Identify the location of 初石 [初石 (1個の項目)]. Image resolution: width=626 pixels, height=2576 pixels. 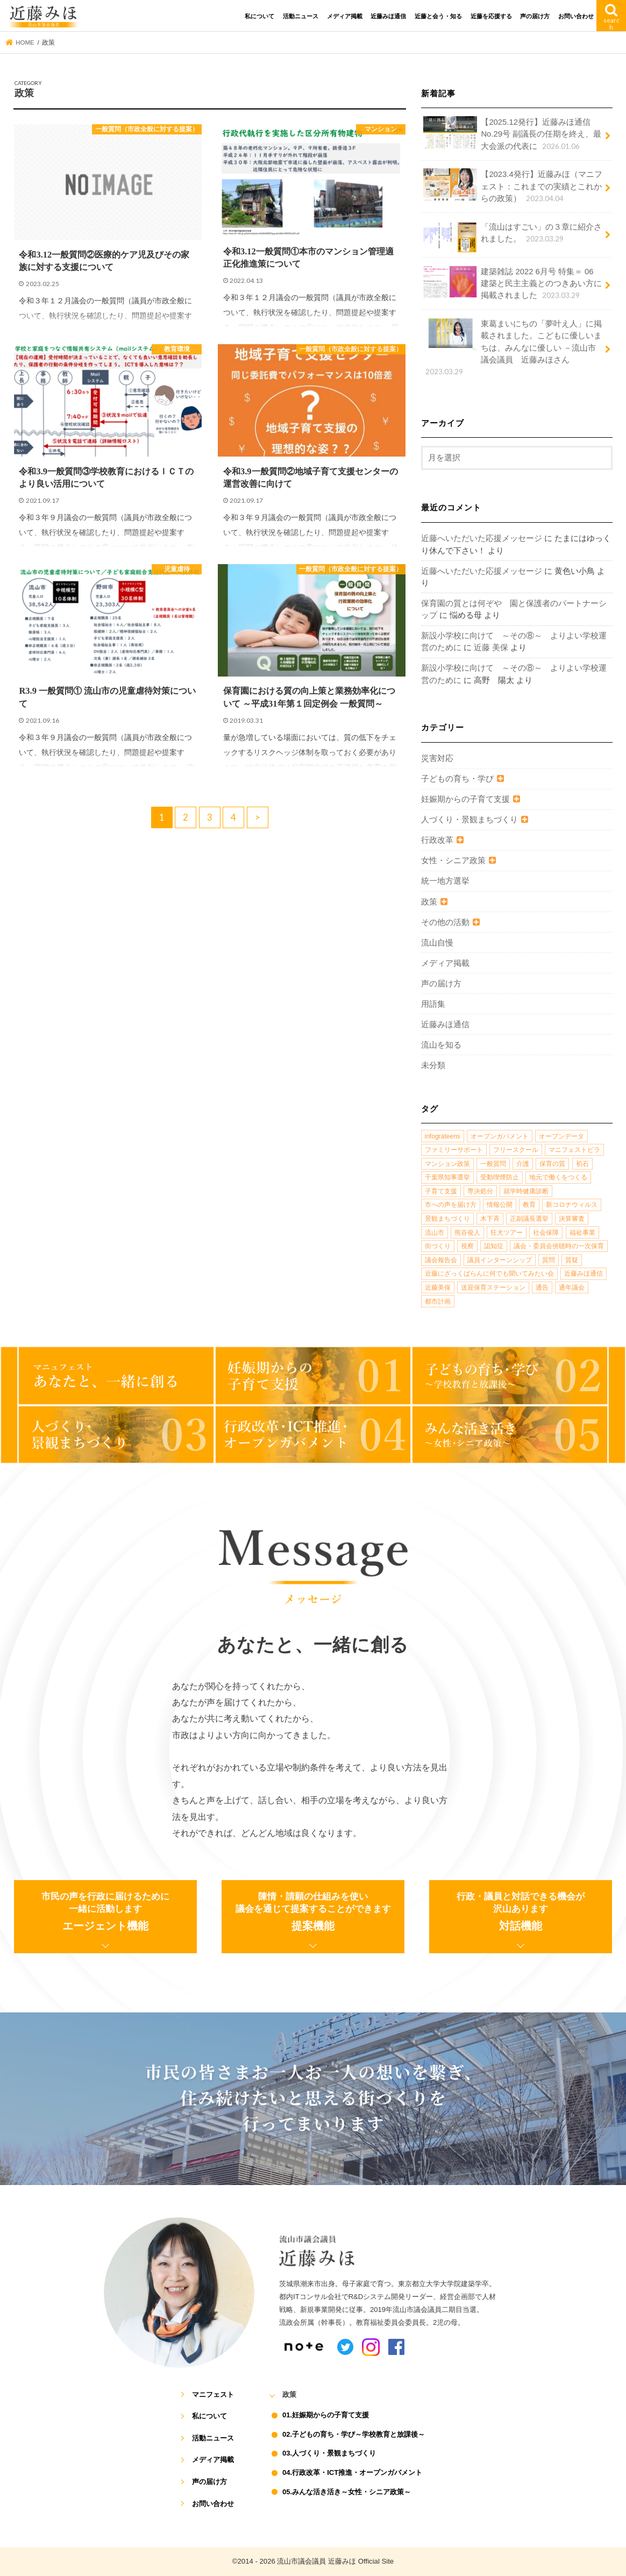
(582, 1164).